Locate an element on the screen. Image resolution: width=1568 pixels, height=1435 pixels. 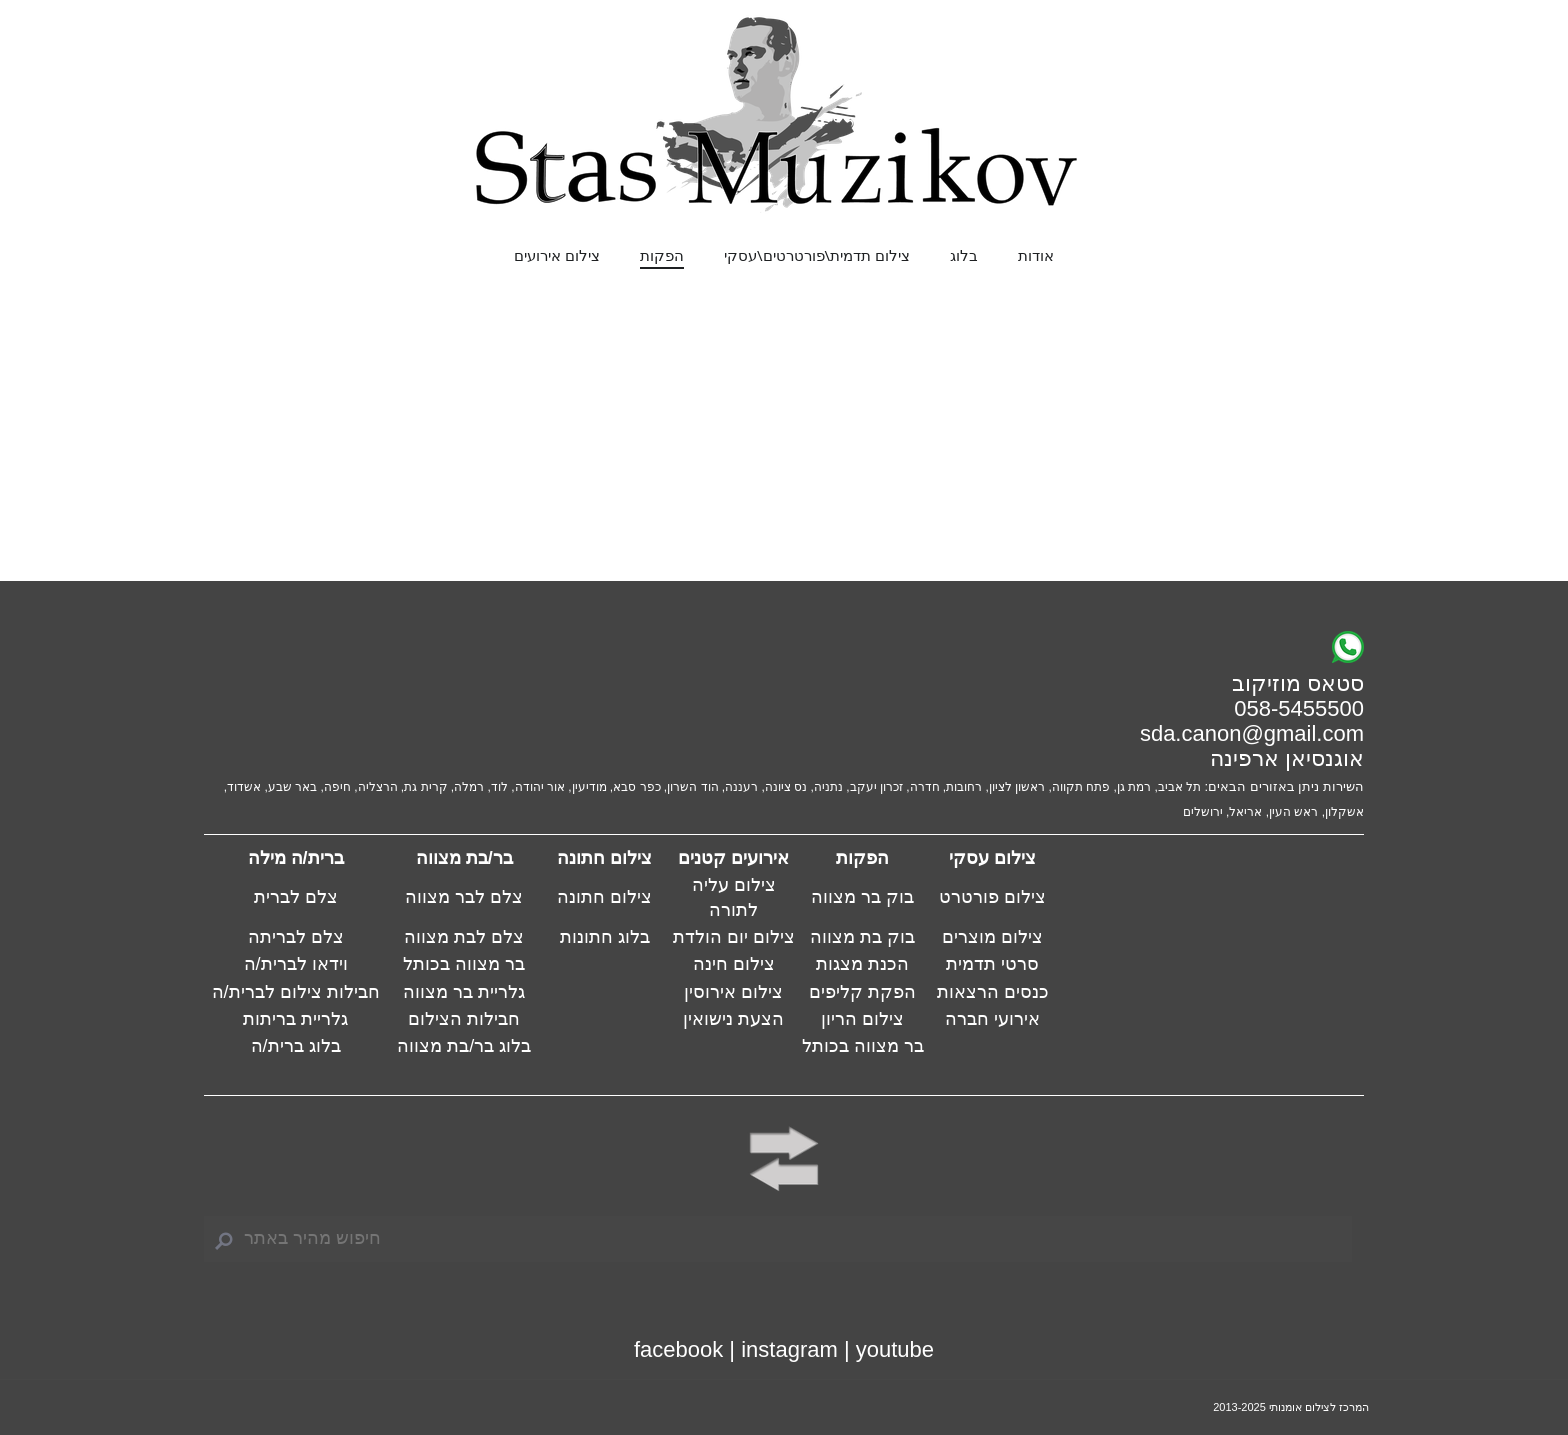
youtube is located at coordinates (895, 1349).